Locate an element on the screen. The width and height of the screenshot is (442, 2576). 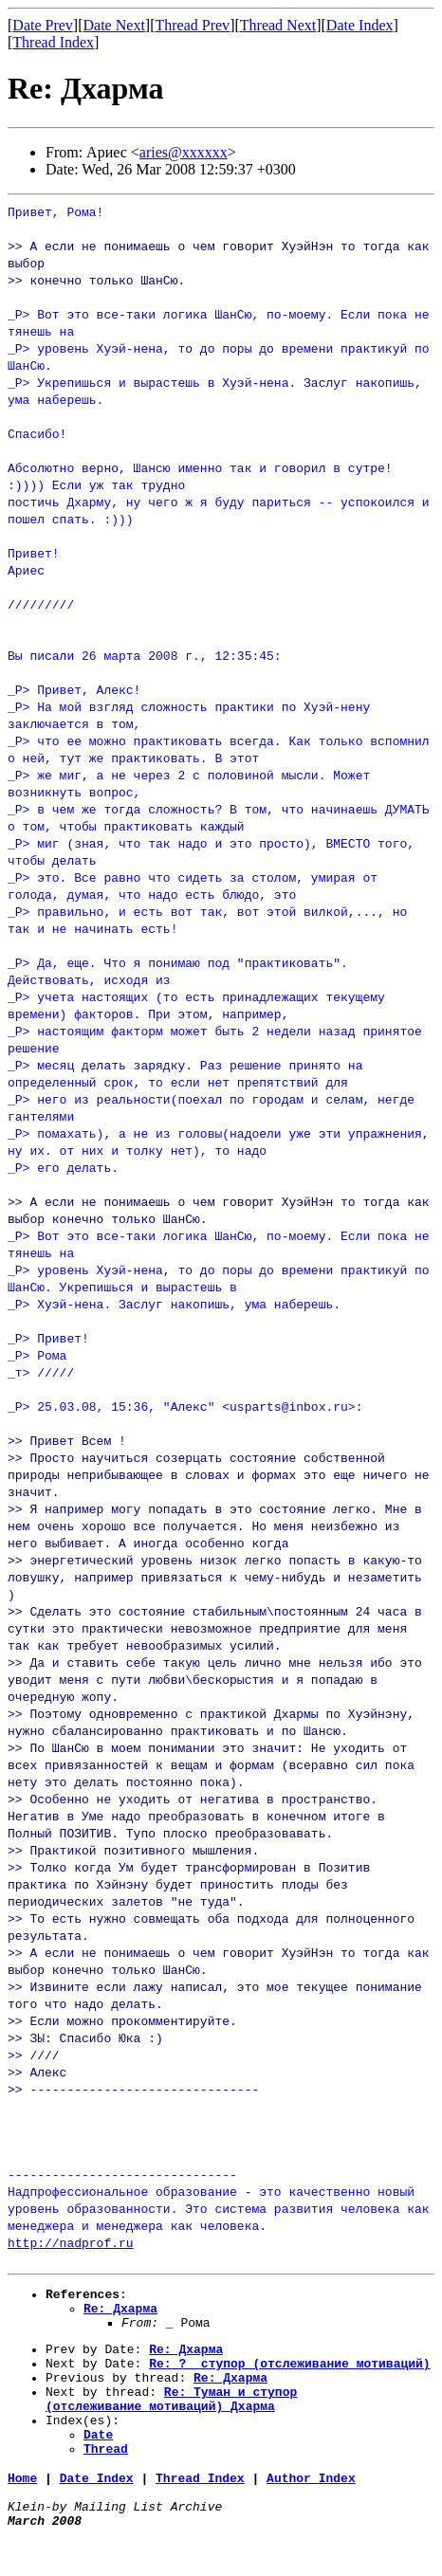
Date Prev is located at coordinates (42, 25).